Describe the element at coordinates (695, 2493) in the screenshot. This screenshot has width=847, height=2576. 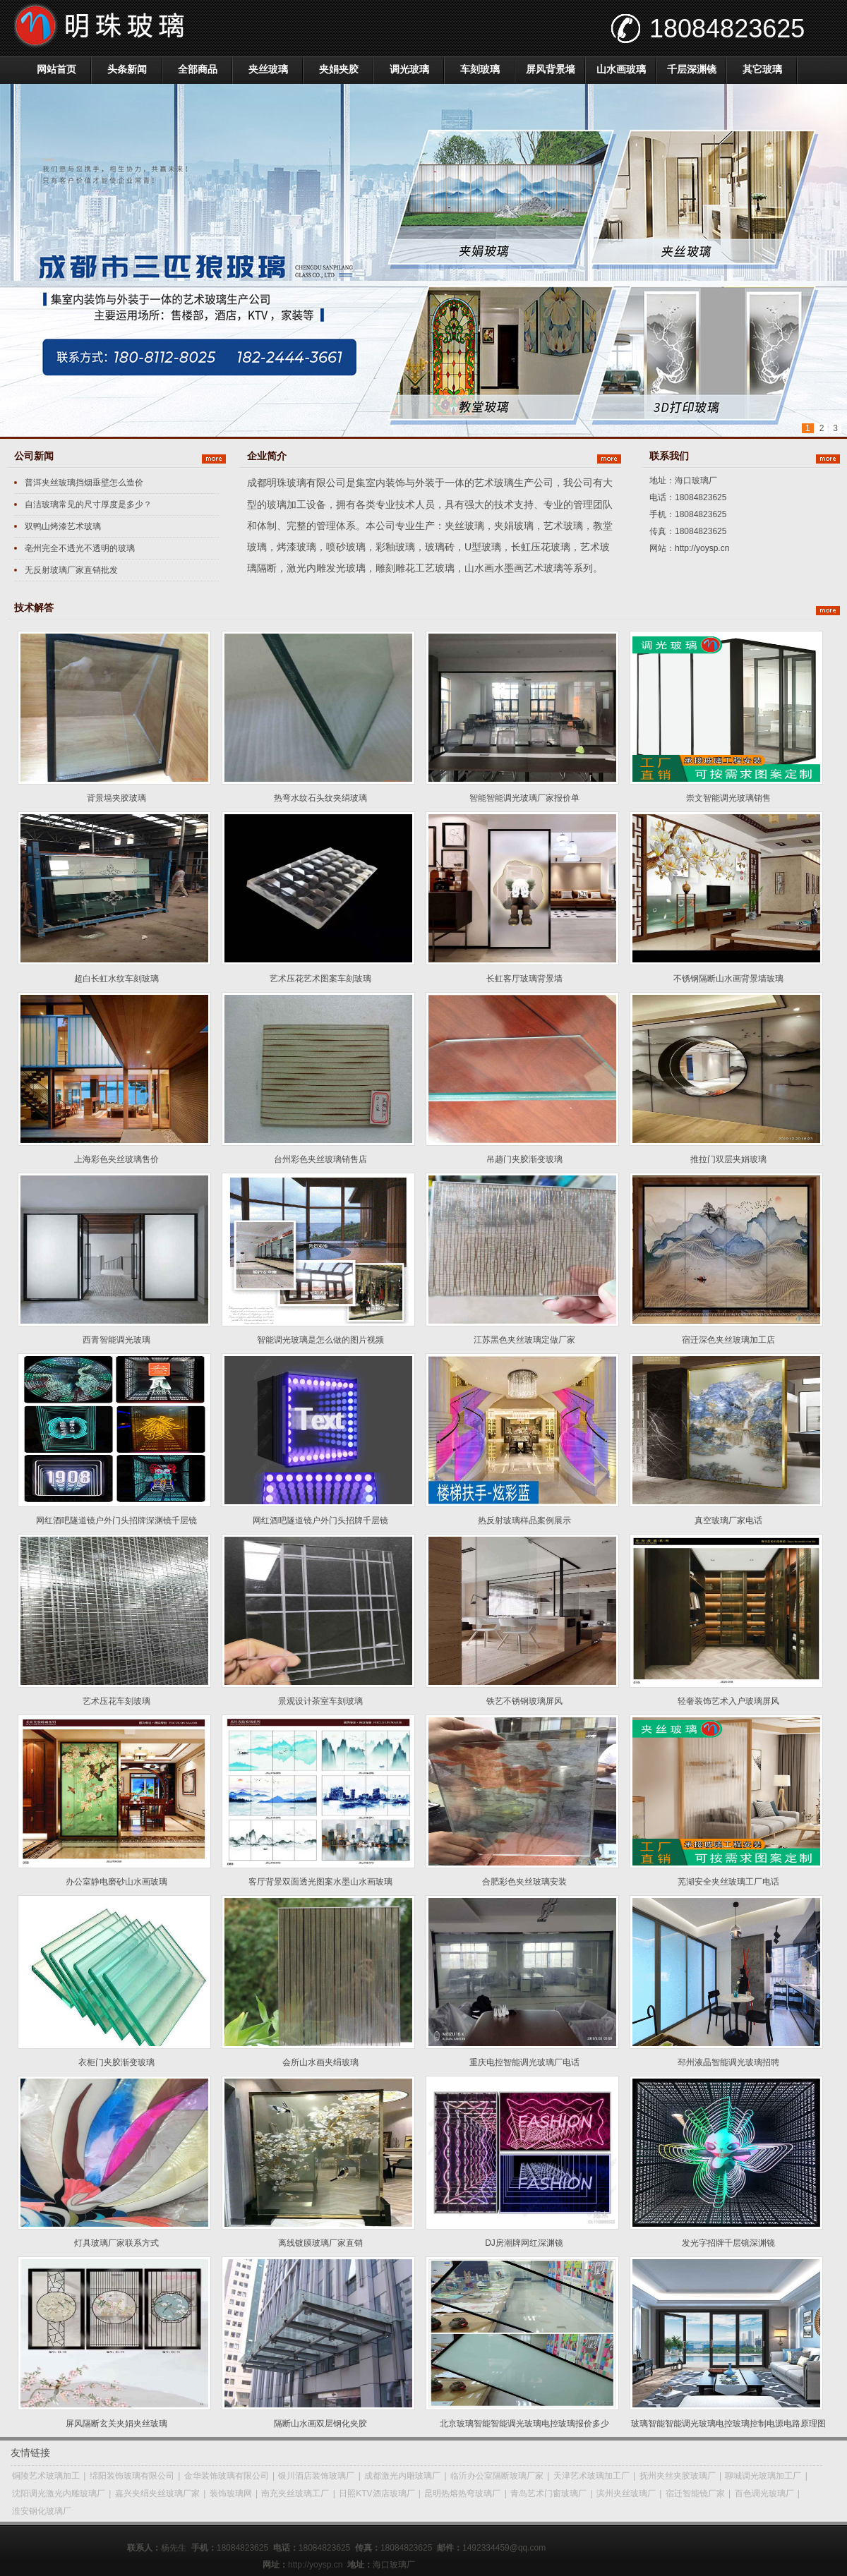
I see `宿迁智能镜厂家` at that location.